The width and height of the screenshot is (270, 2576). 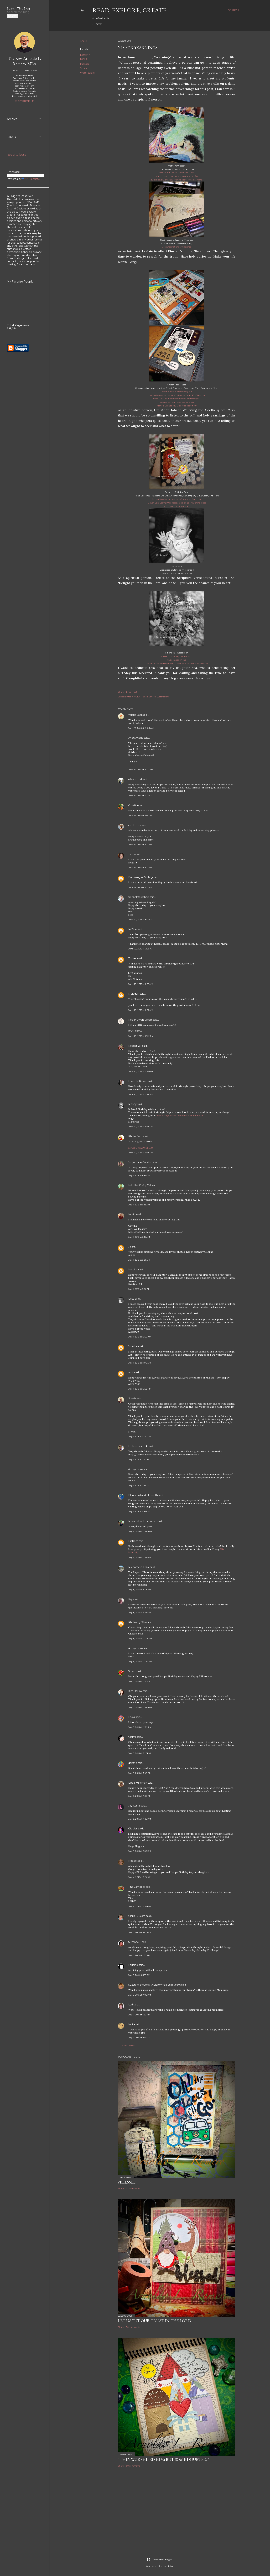 I want to click on Leovi, so click(x=131, y=1717).